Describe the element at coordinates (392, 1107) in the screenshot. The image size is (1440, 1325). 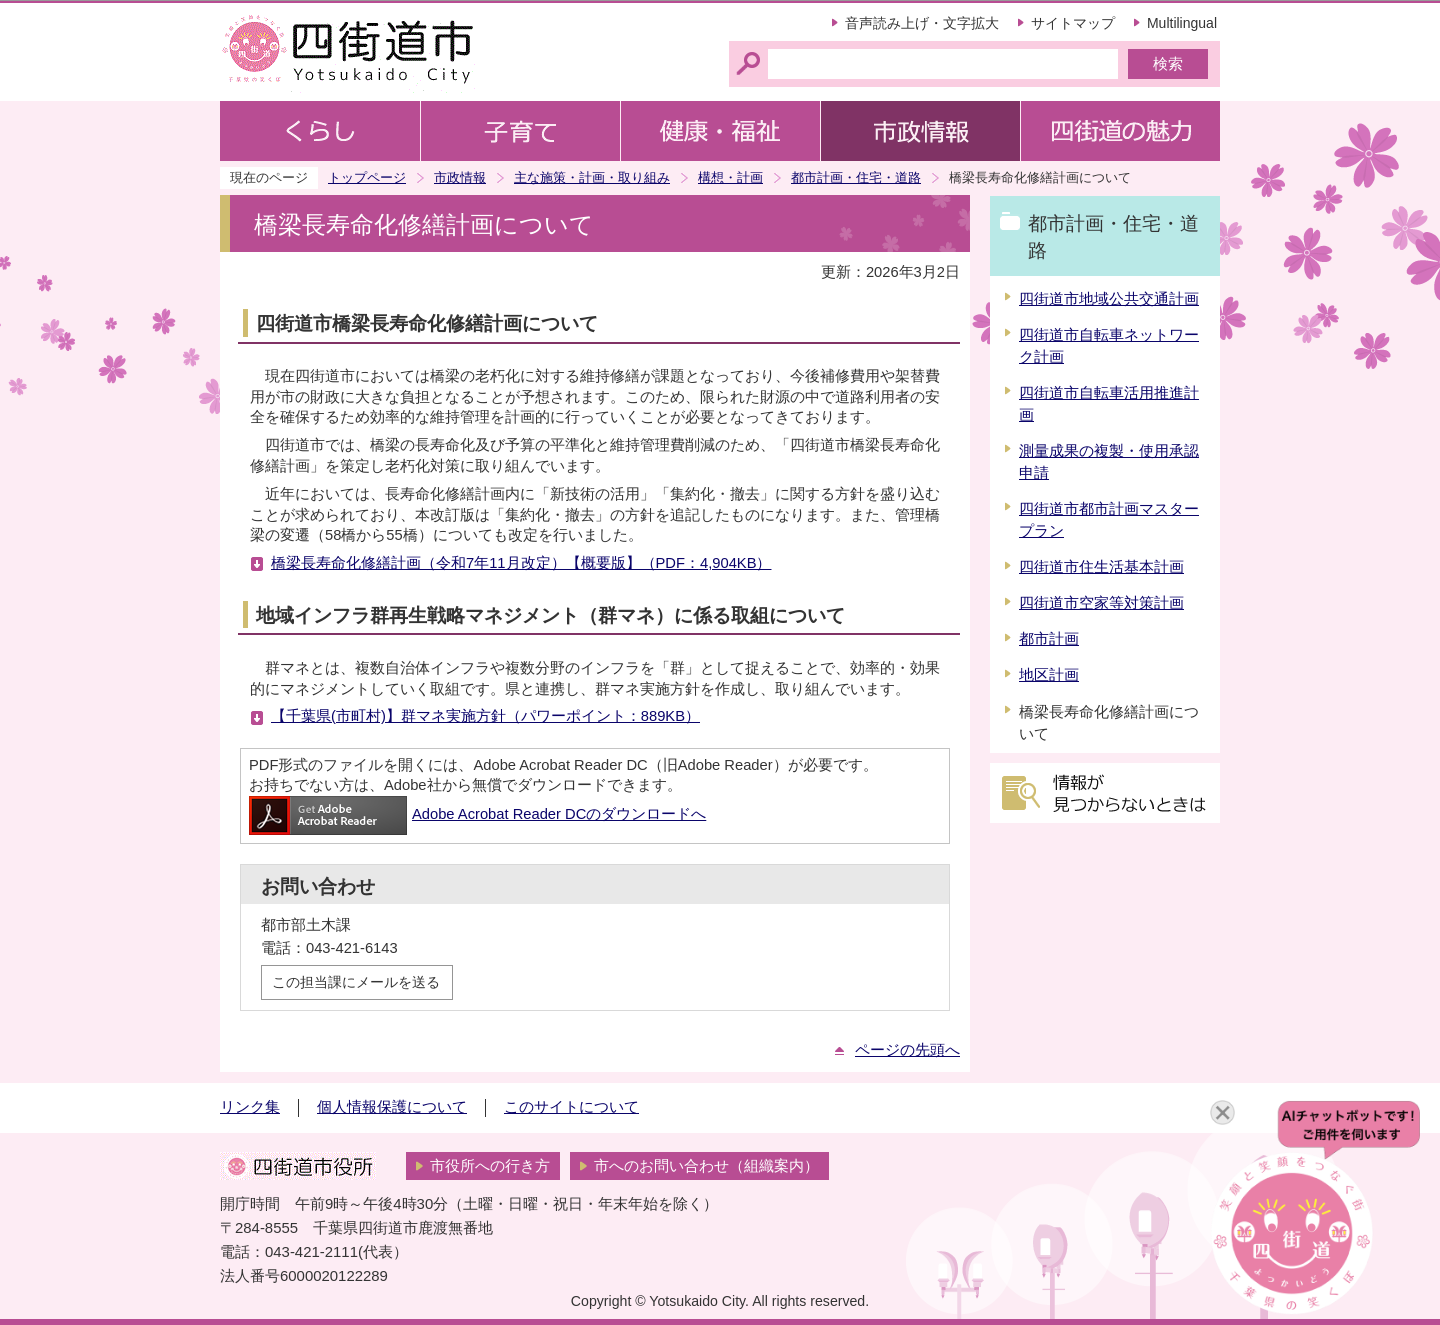
I see `個人情報保護について` at that location.